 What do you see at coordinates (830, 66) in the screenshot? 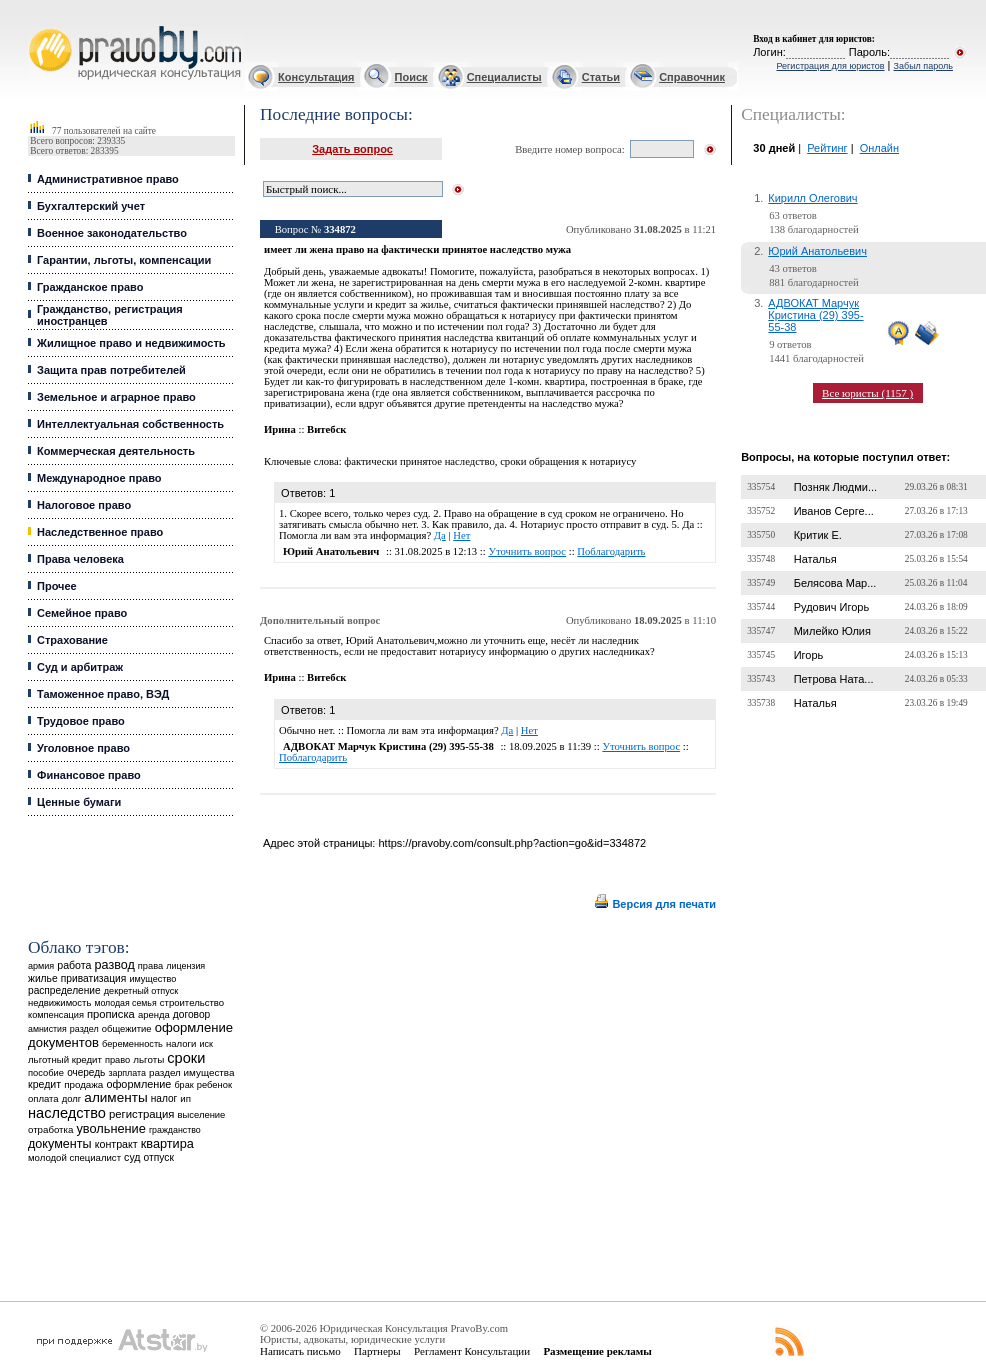
I see `Регистрация для юристов` at bounding box center [830, 66].